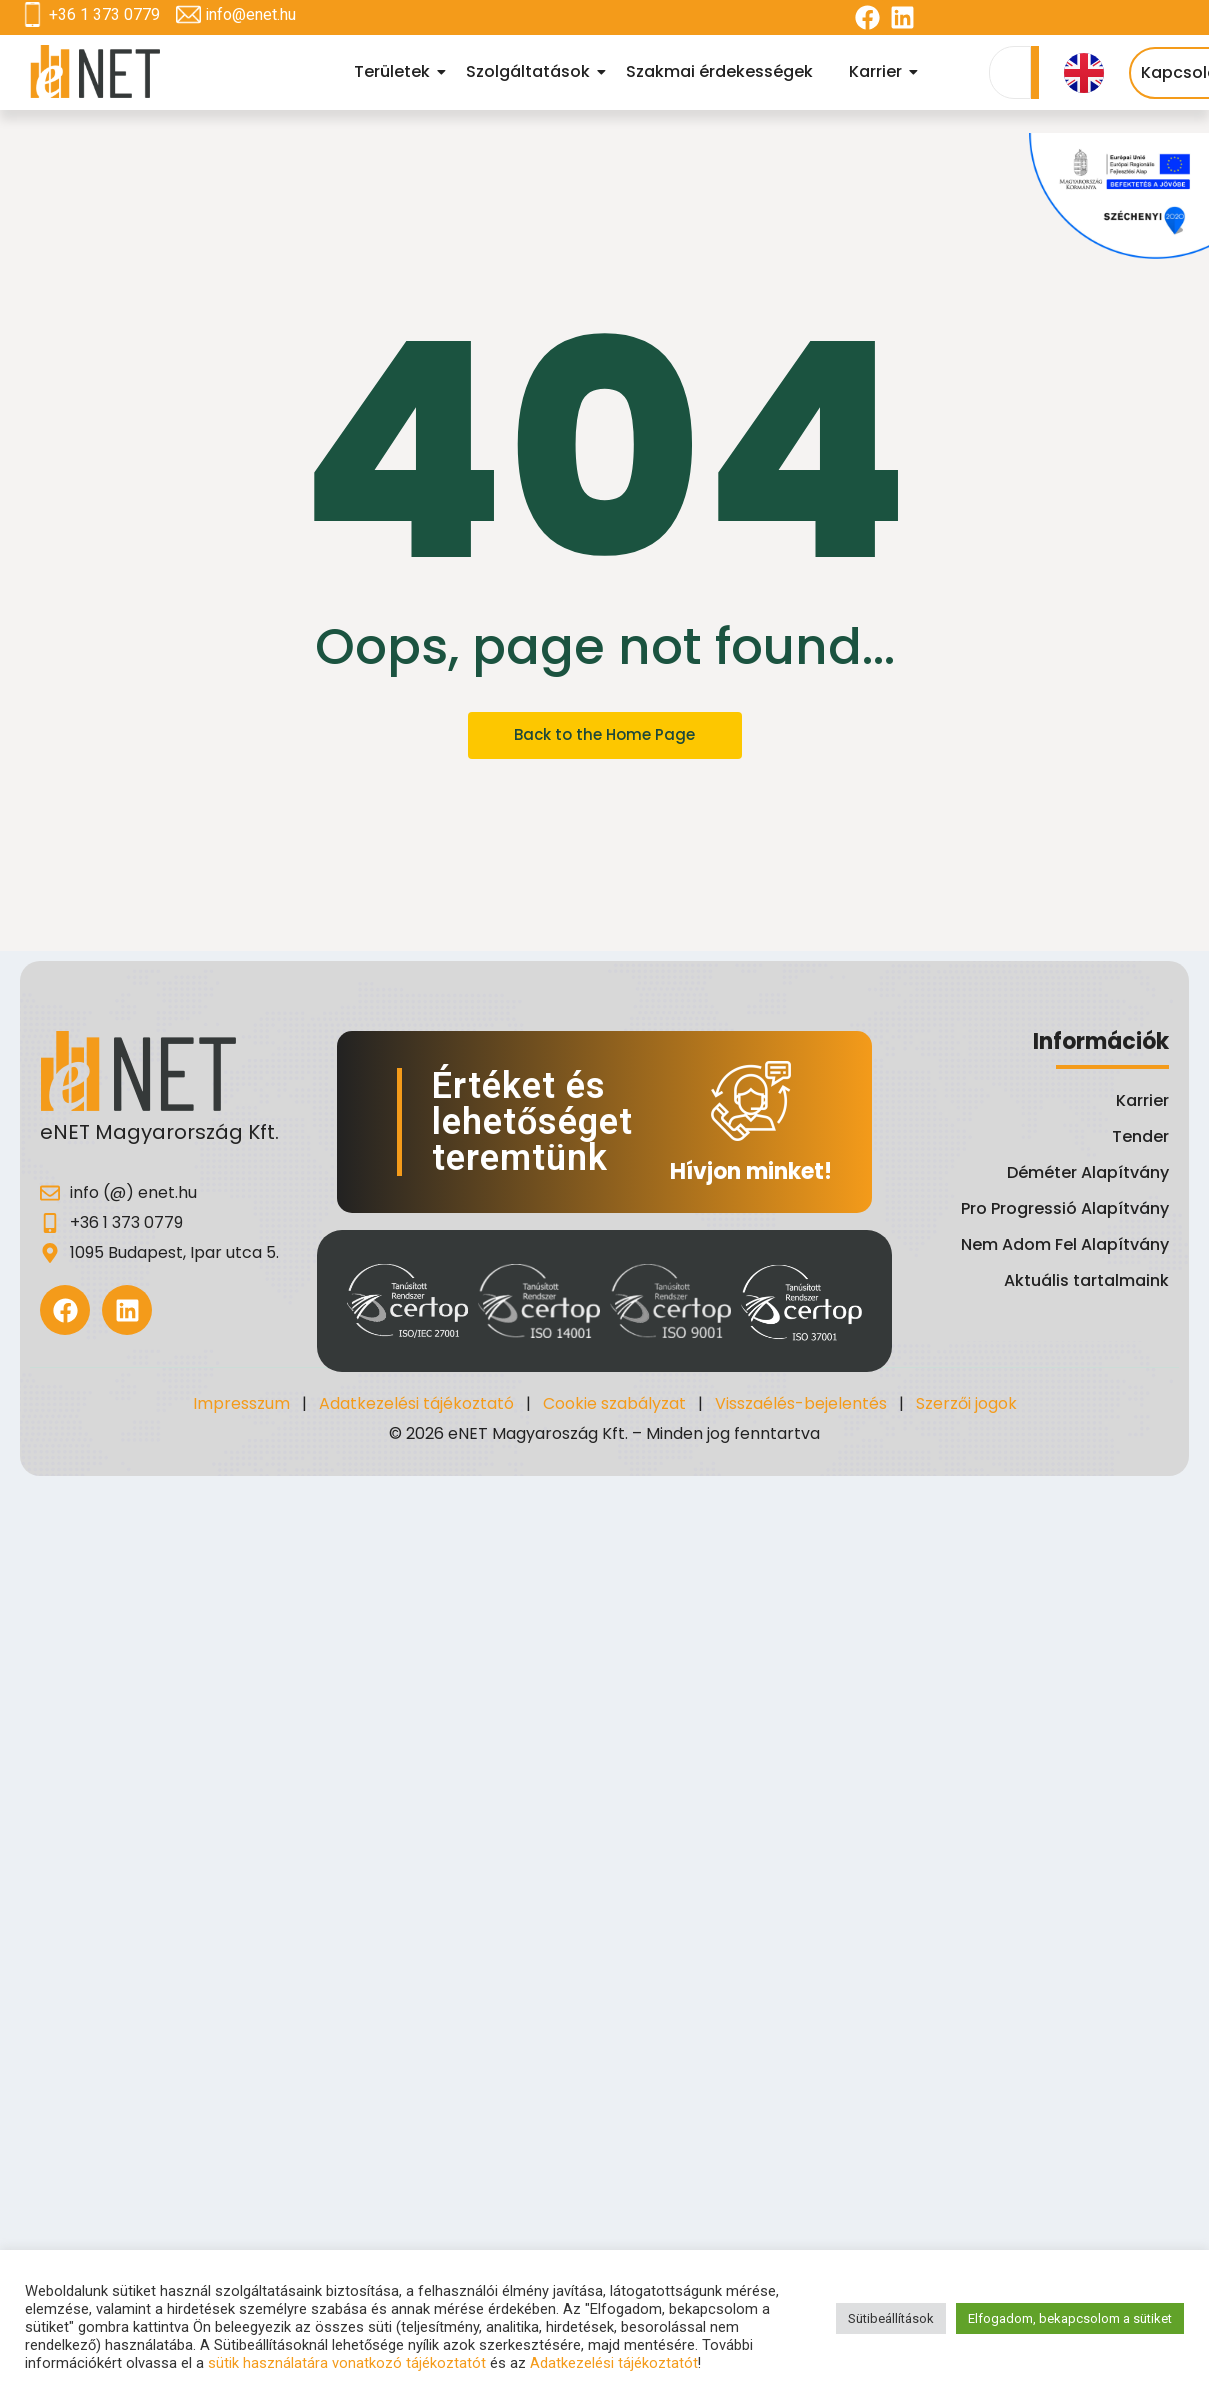  I want to click on Cookie szabályzat, so click(614, 1403).